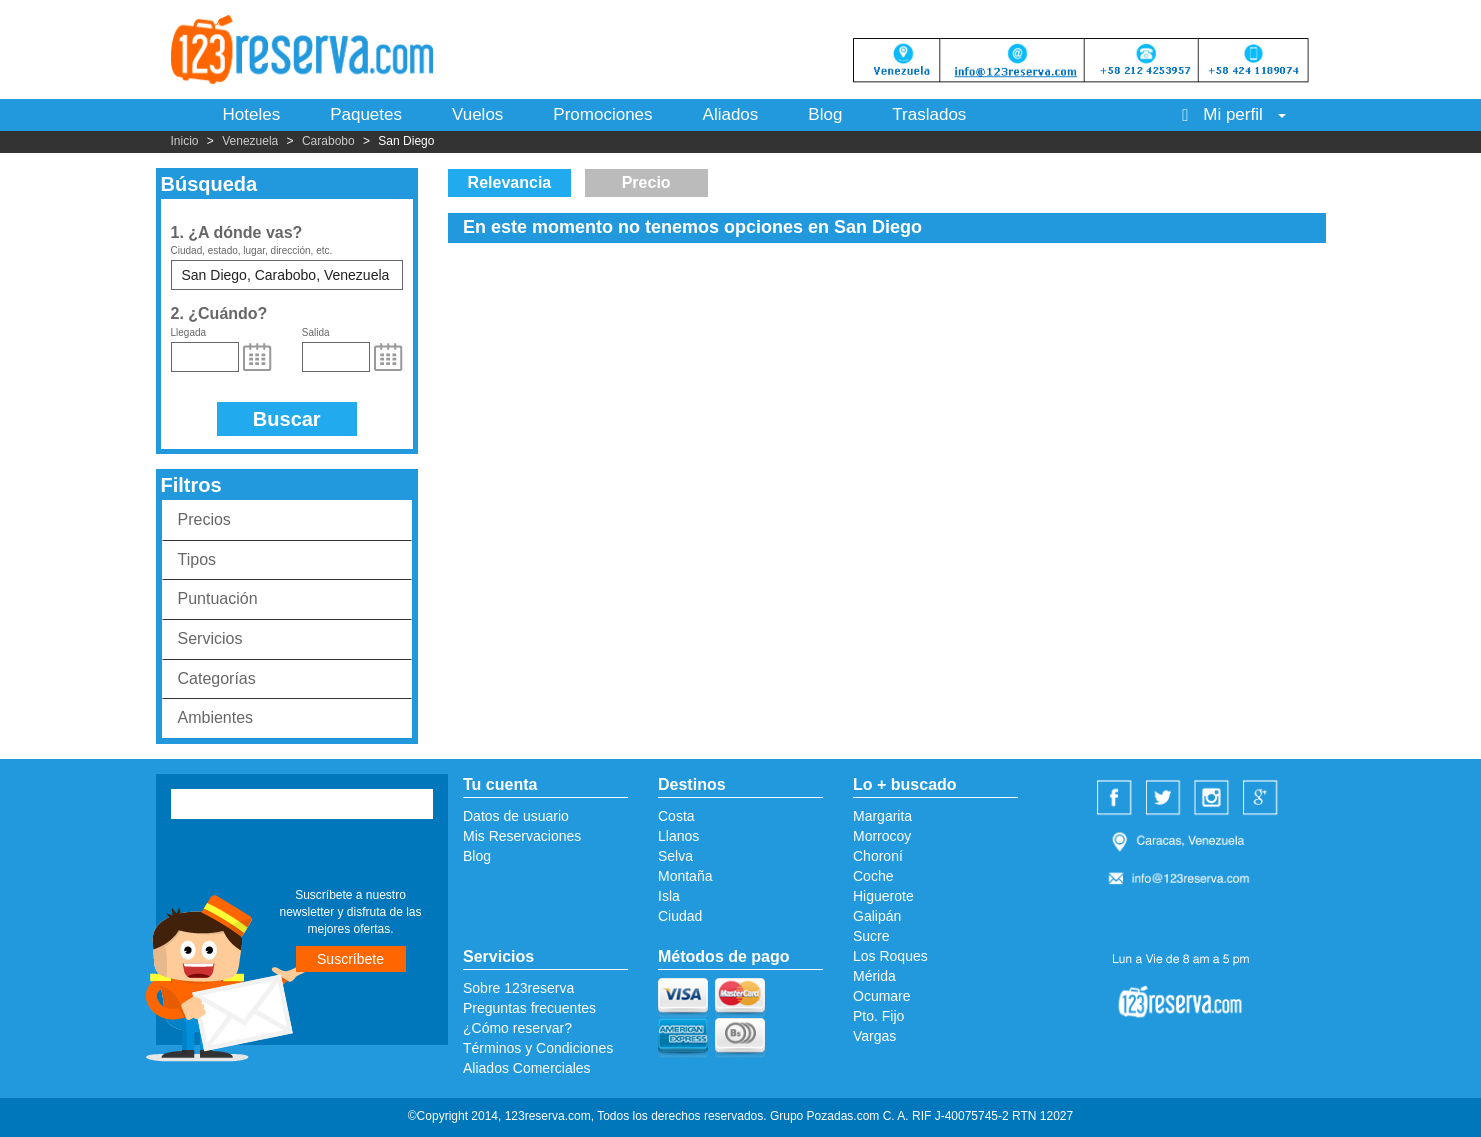 The height and width of the screenshot is (1137, 1481). I want to click on Higuerote, so click(883, 896).